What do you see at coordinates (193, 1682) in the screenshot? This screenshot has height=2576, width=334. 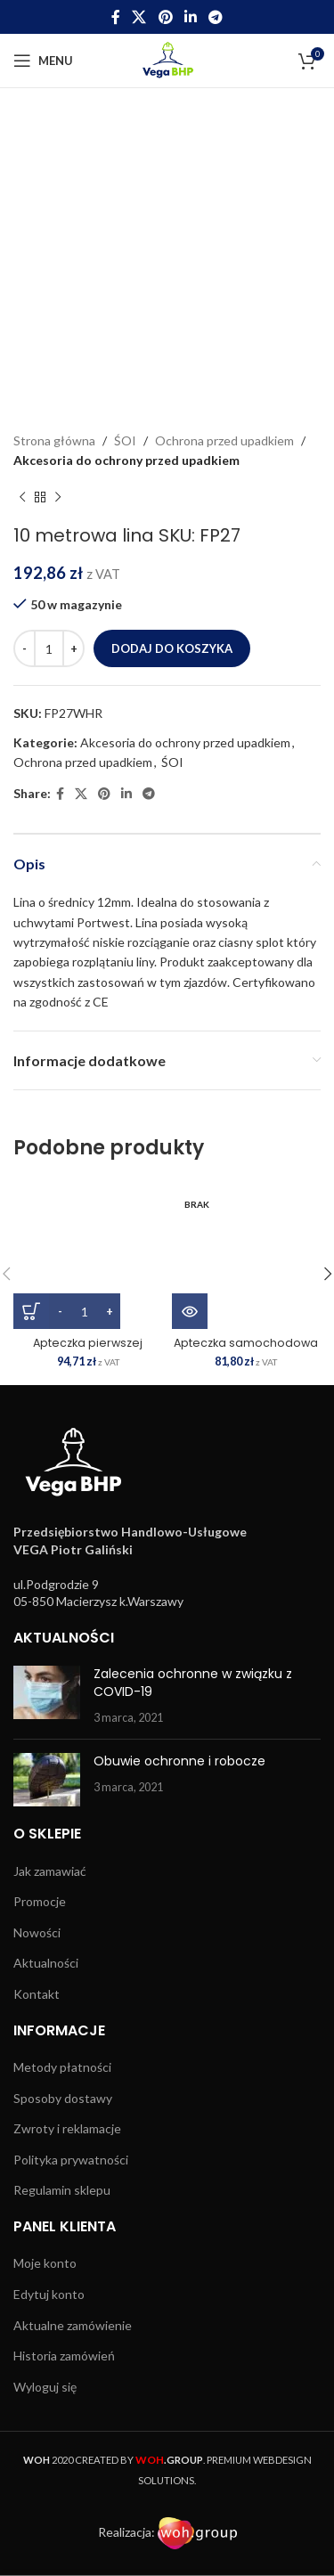 I see `Zalecenia ochronne w związku z COVID-19` at bounding box center [193, 1682].